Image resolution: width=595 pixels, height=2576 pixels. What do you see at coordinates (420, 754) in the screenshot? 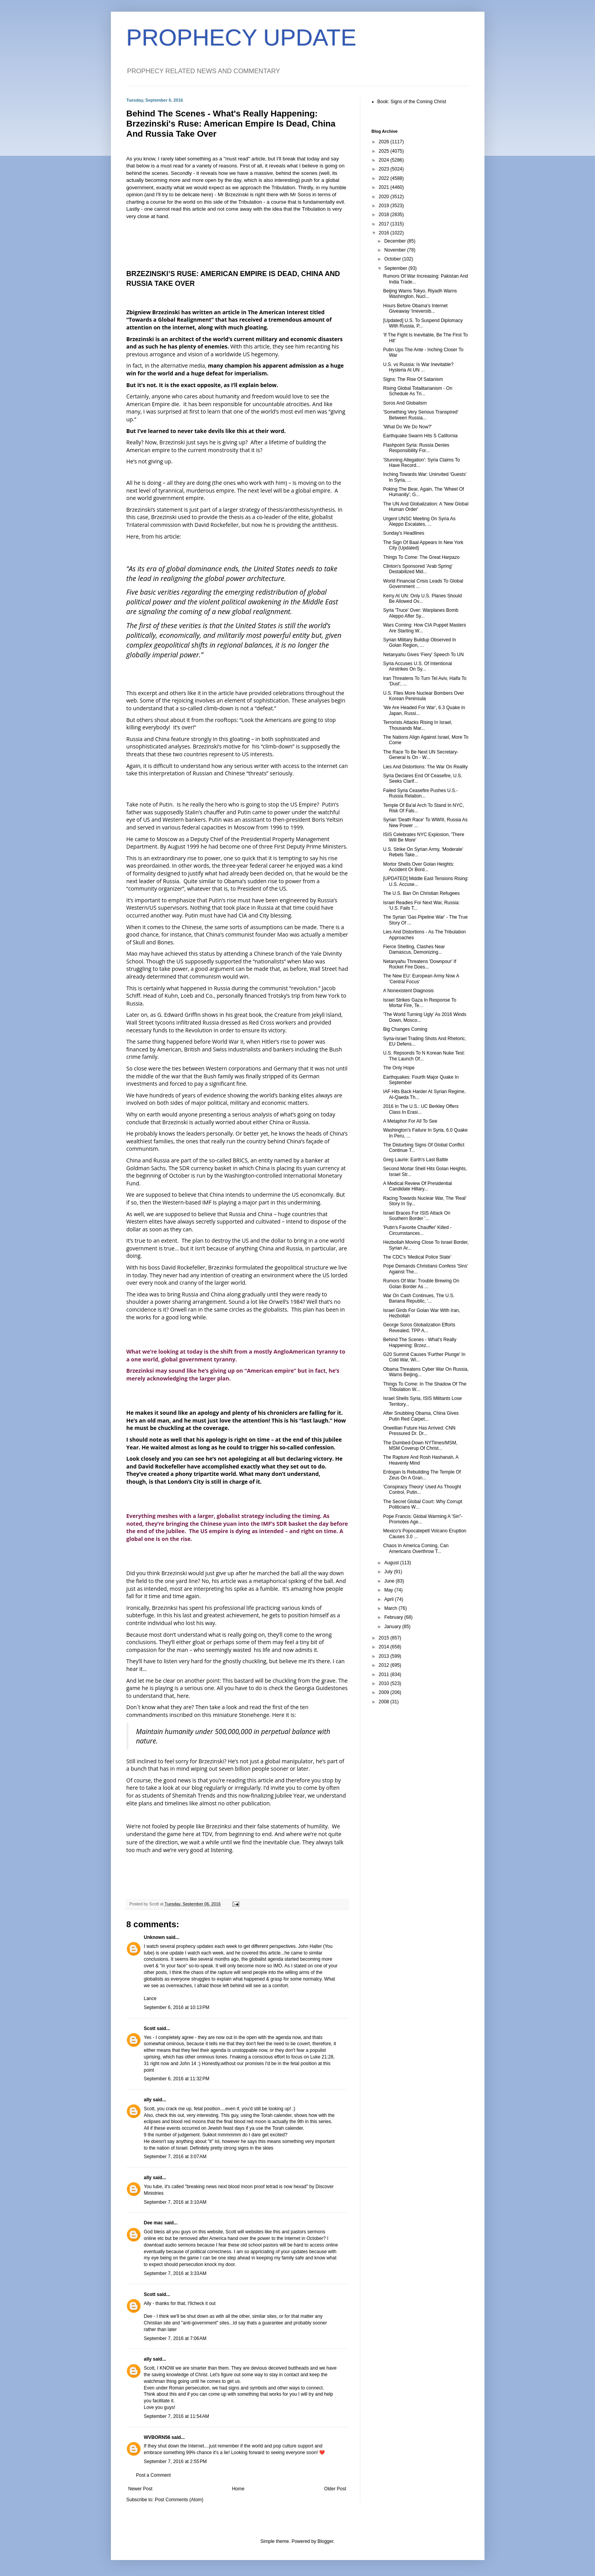
I see `The Race To Be Next UN Secretary-General Is On - W...` at bounding box center [420, 754].